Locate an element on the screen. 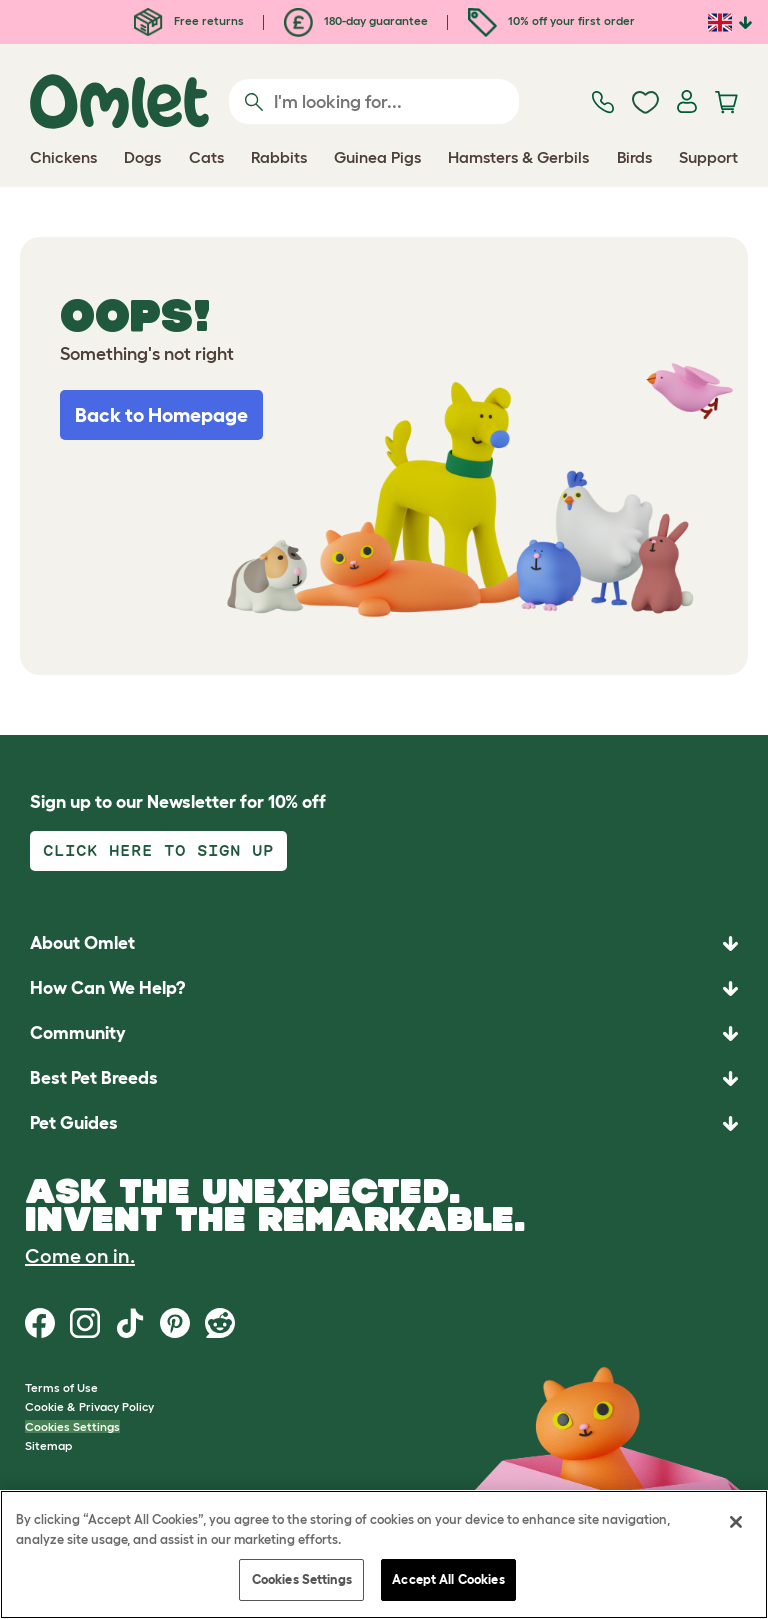  10% off your first order is located at coordinates (551, 20).